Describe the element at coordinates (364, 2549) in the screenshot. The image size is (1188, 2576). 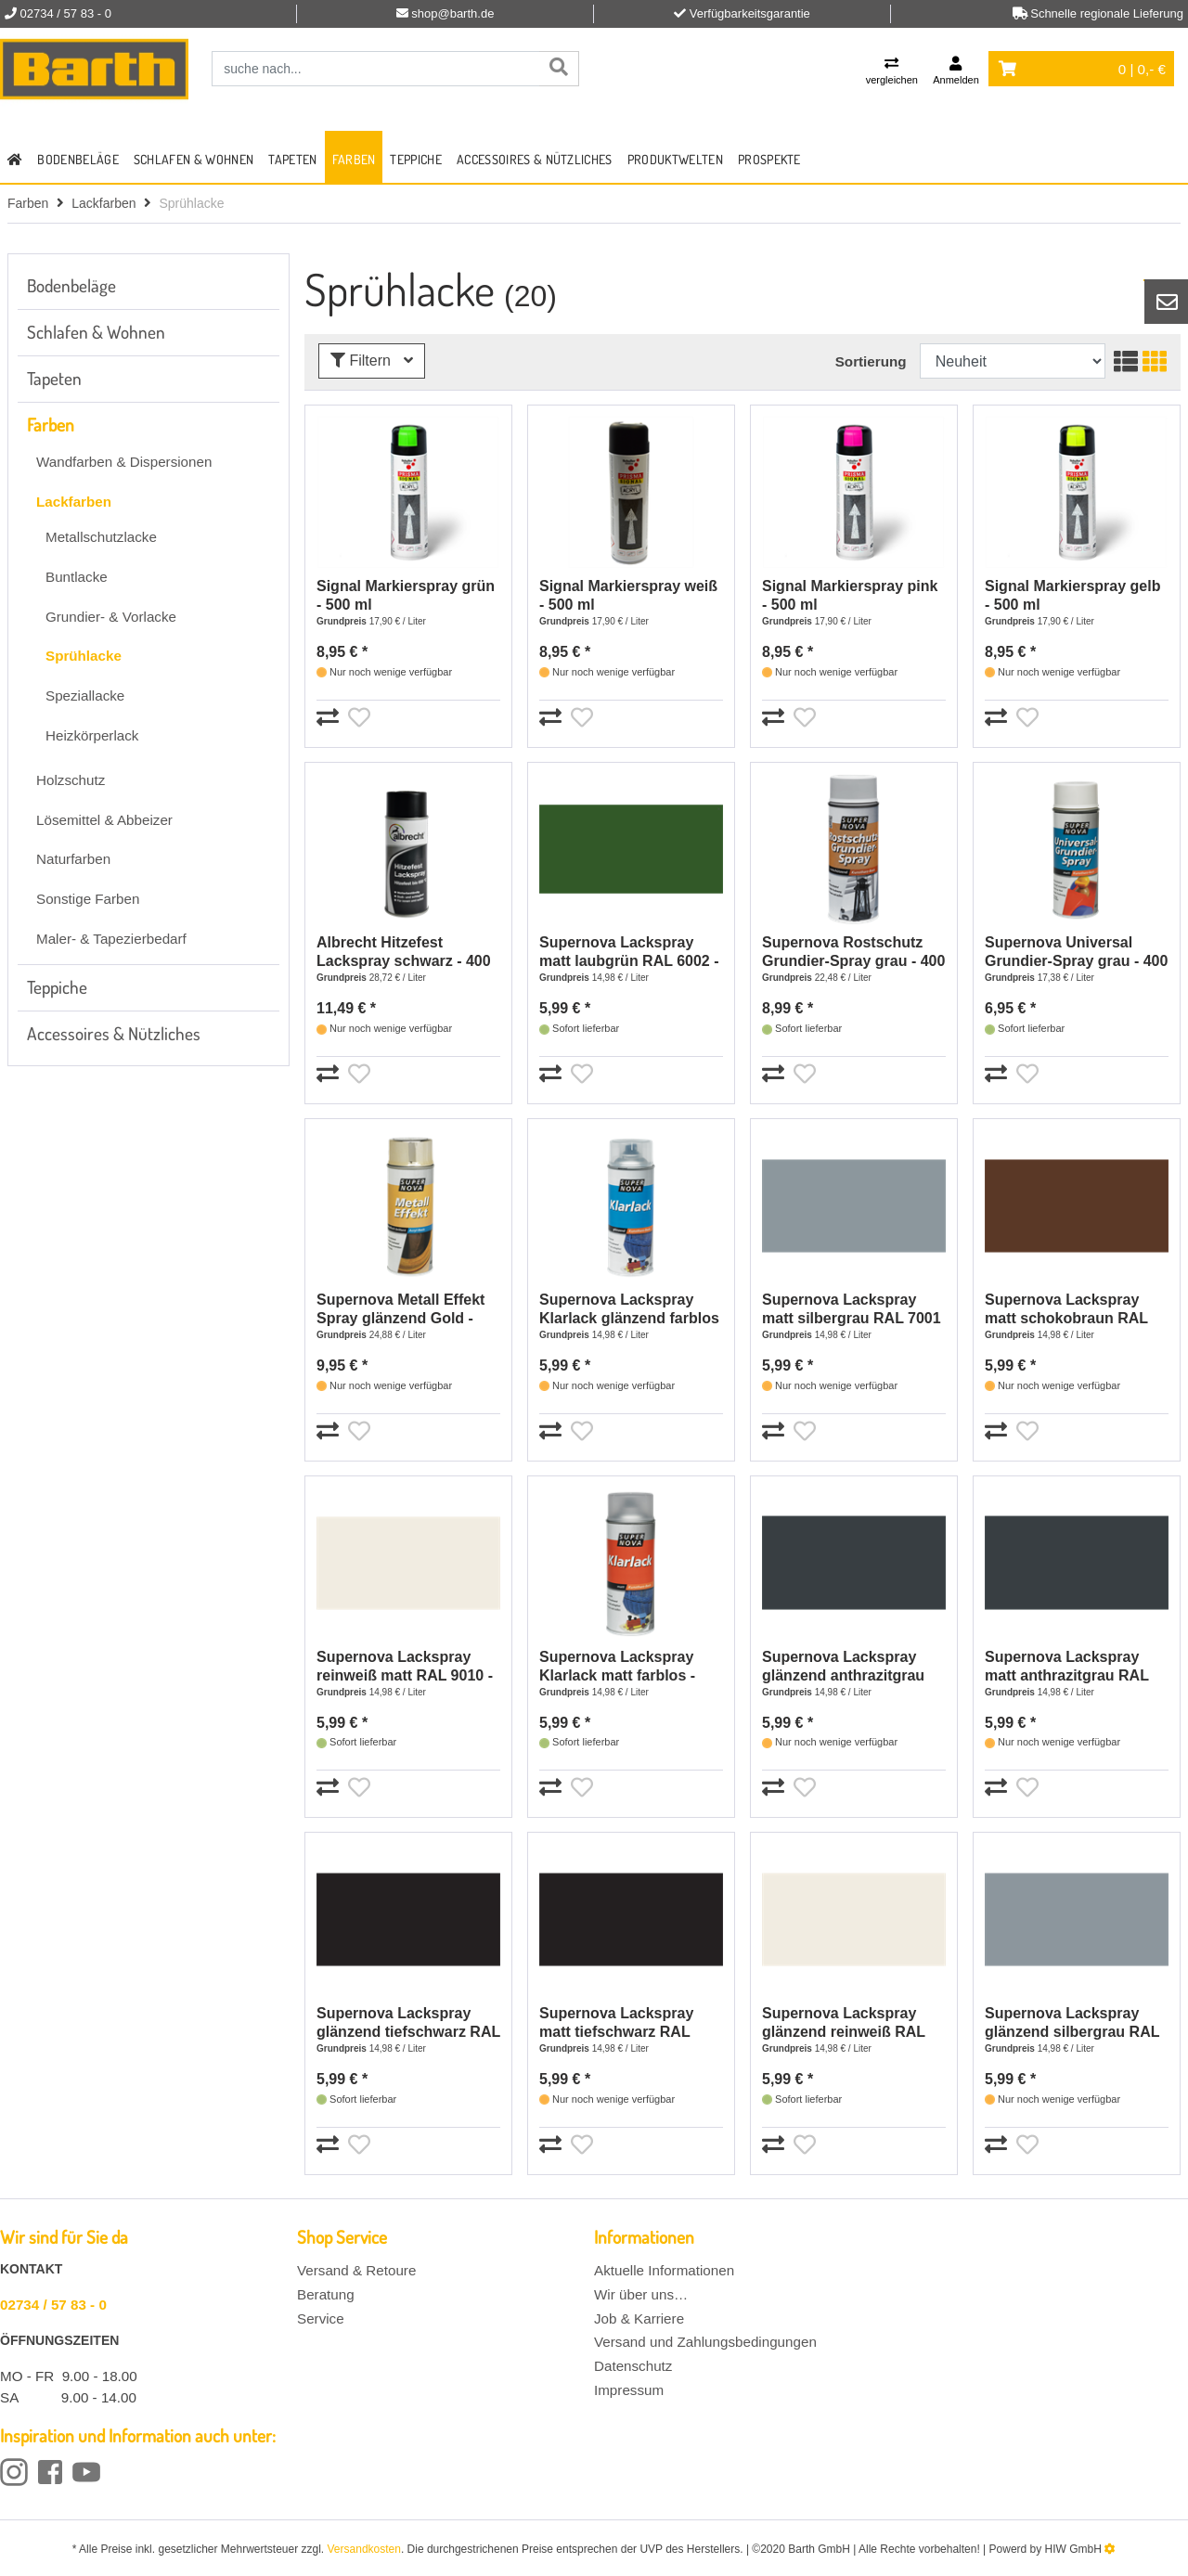
I see `Versandkosten` at that location.